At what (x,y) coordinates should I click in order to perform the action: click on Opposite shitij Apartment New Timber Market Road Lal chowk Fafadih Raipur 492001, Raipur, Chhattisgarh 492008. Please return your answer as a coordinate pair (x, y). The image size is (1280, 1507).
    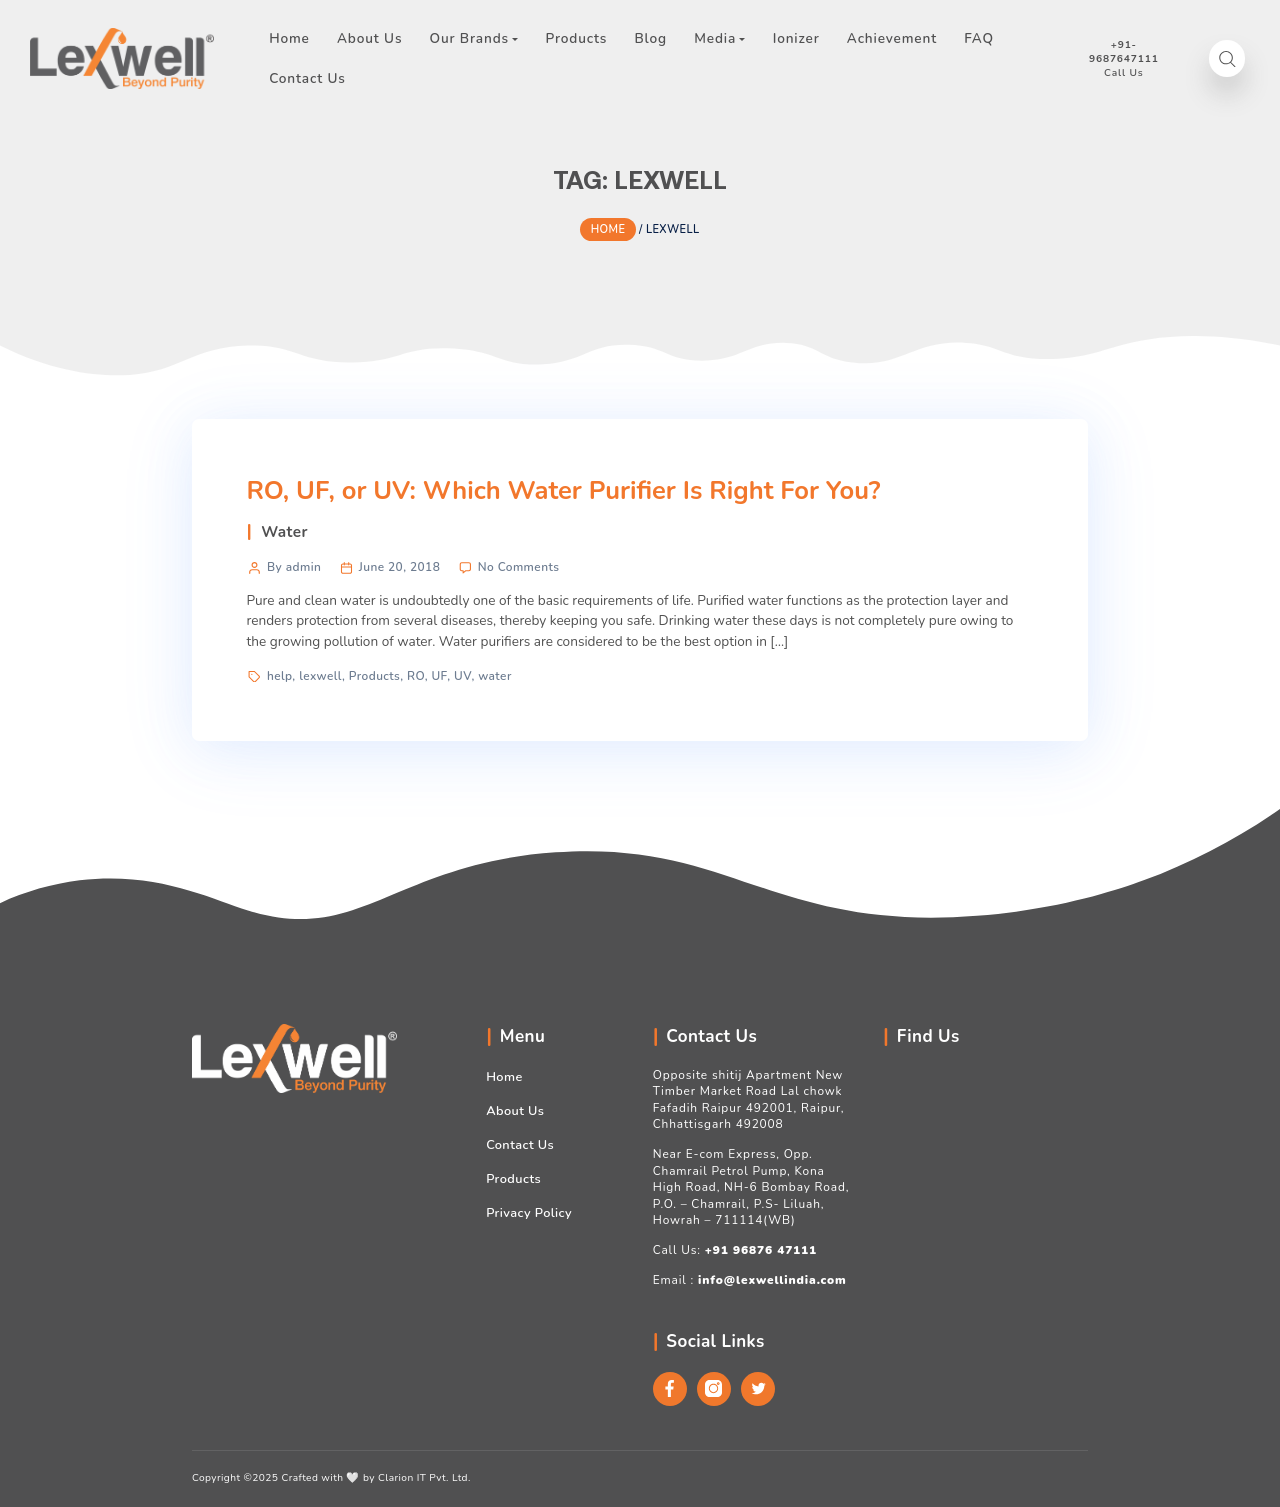
    Looking at the image, I should click on (749, 1099).